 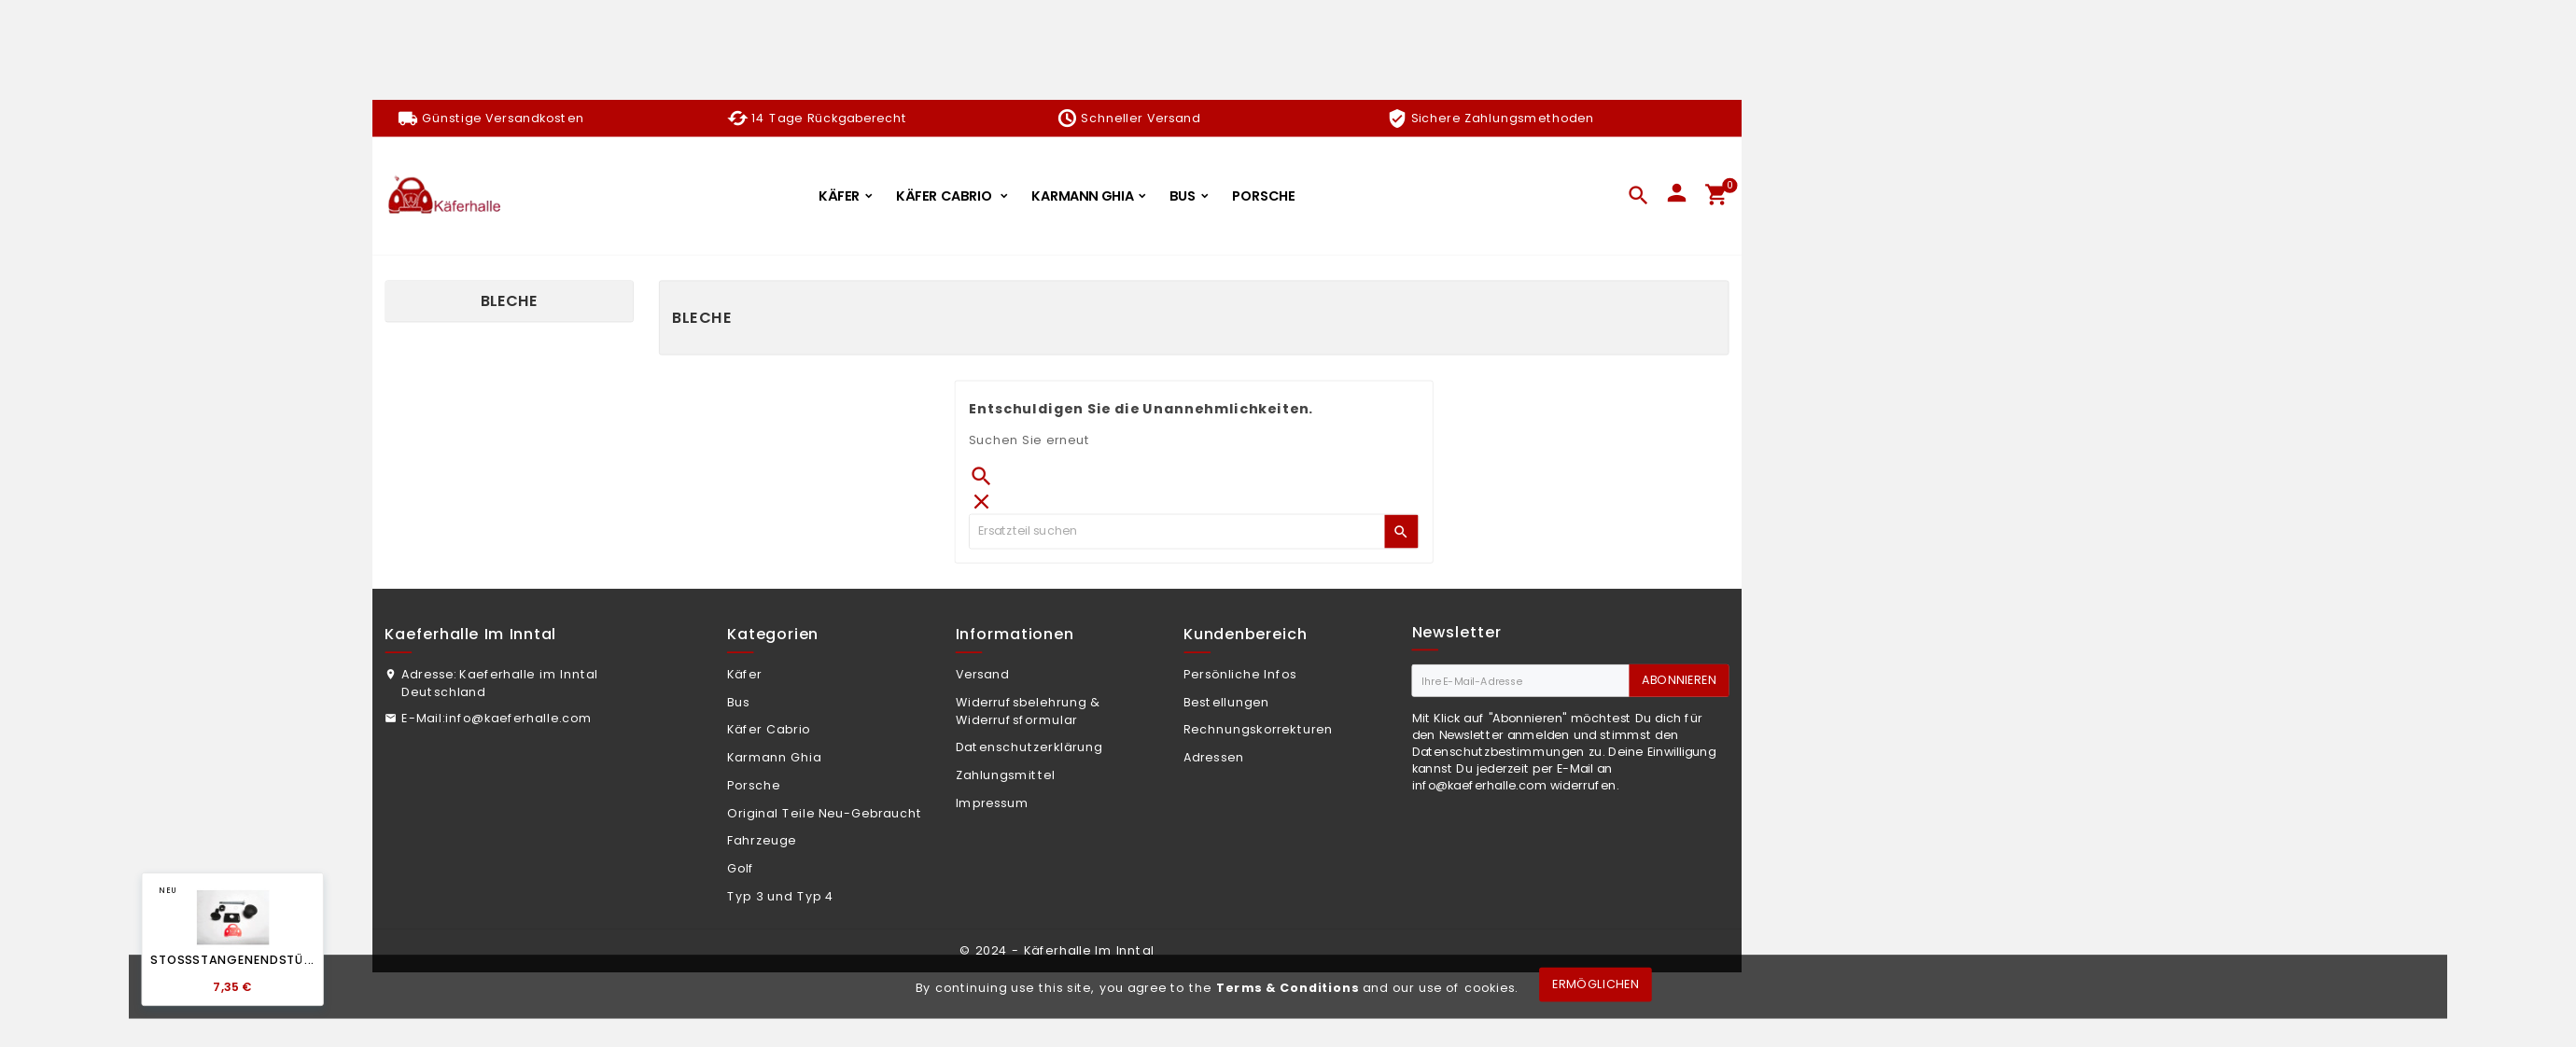 What do you see at coordinates (825, 812) in the screenshot?
I see `Original Teile Neu-Gebraucht` at bounding box center [825, 812].